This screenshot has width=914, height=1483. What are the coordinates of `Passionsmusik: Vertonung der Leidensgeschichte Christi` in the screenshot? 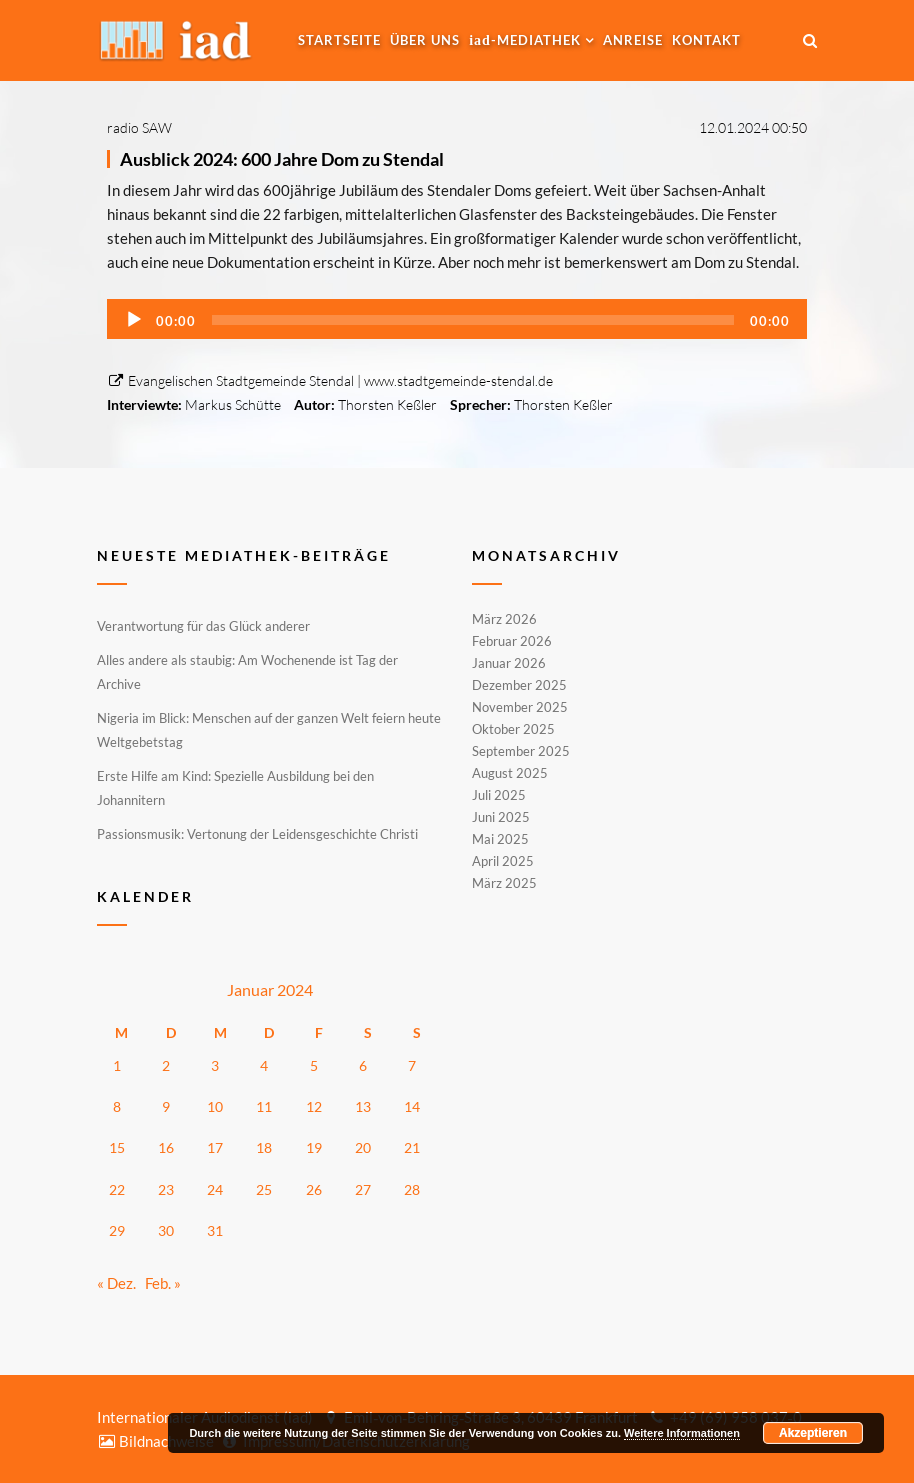 It's located at (257, 834).